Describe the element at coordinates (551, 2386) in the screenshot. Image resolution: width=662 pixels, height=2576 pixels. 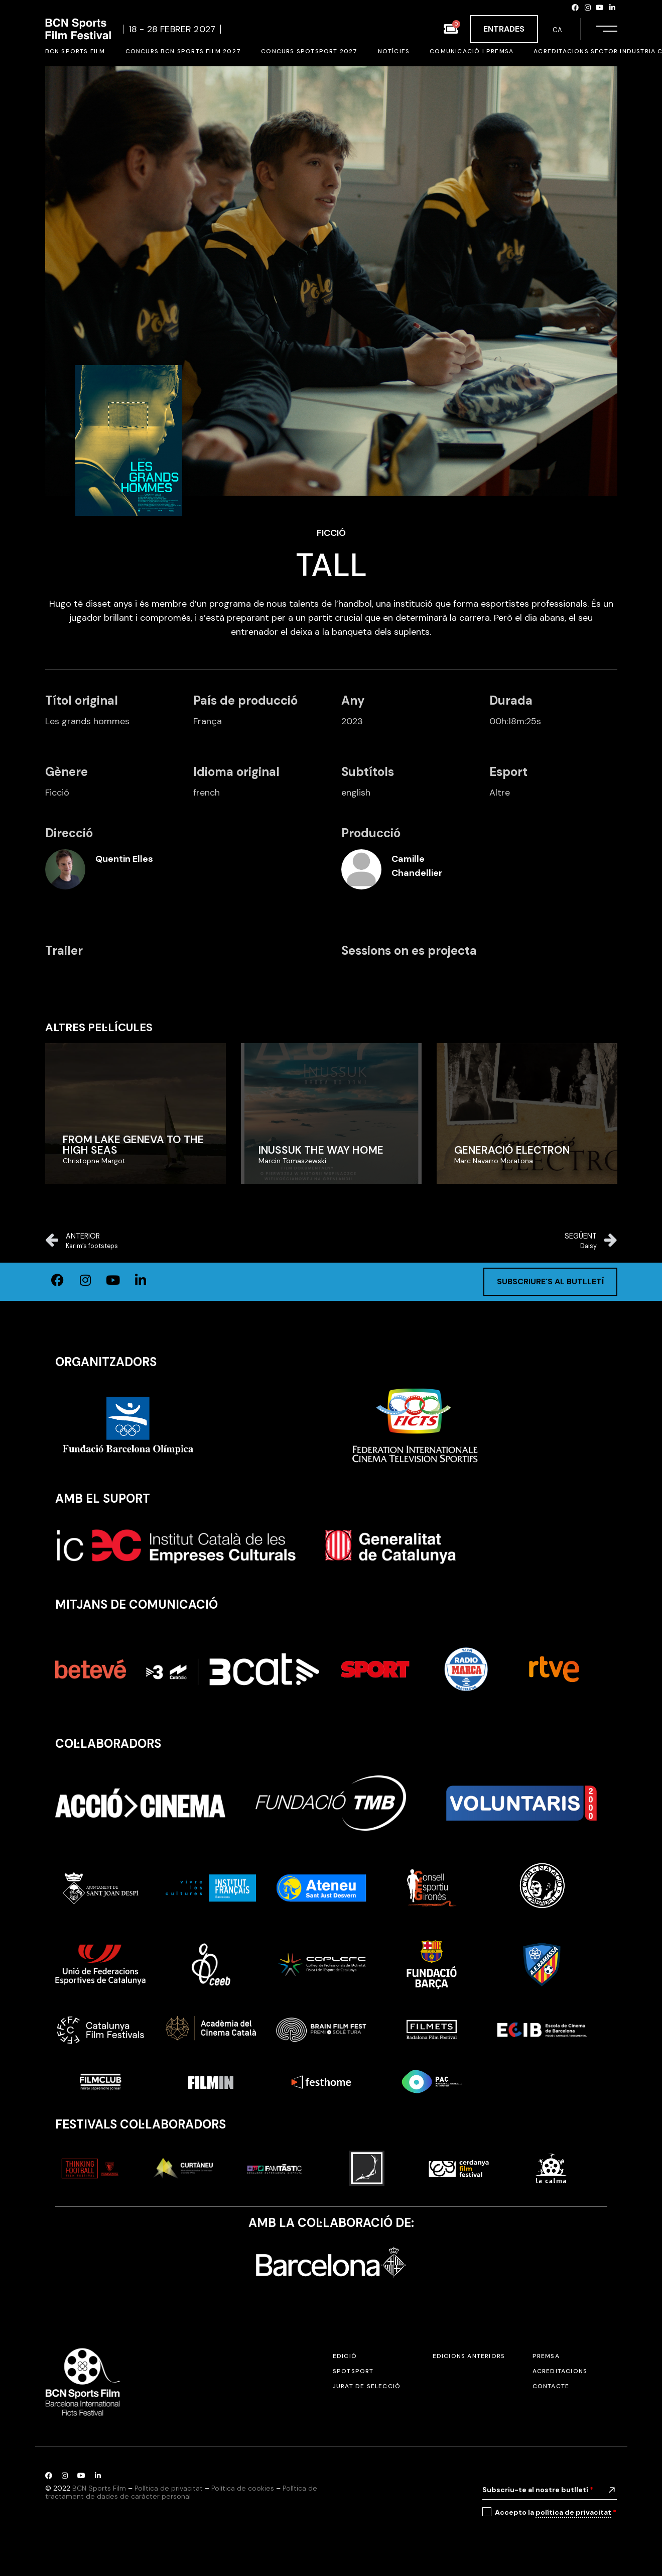
I see `Contacte` at that location.